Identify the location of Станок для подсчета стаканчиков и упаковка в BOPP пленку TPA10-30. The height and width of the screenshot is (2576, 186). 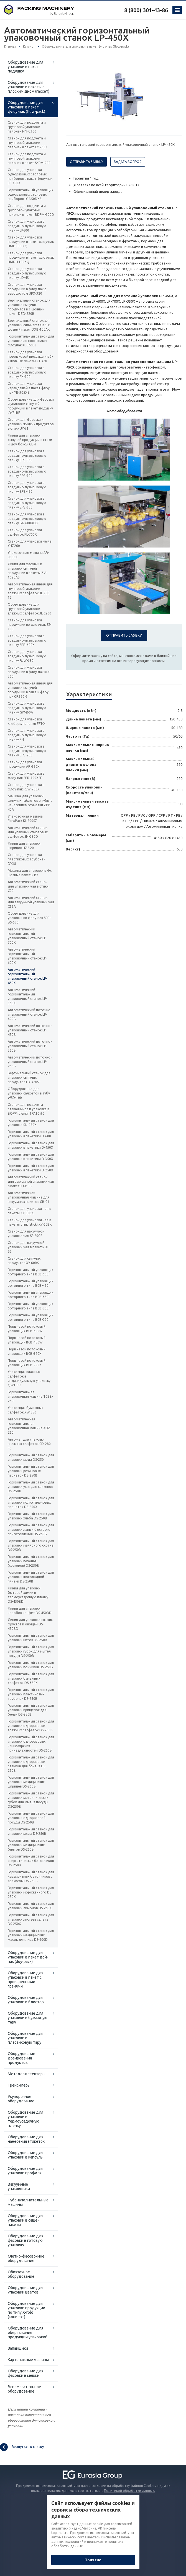
(28, 1109).